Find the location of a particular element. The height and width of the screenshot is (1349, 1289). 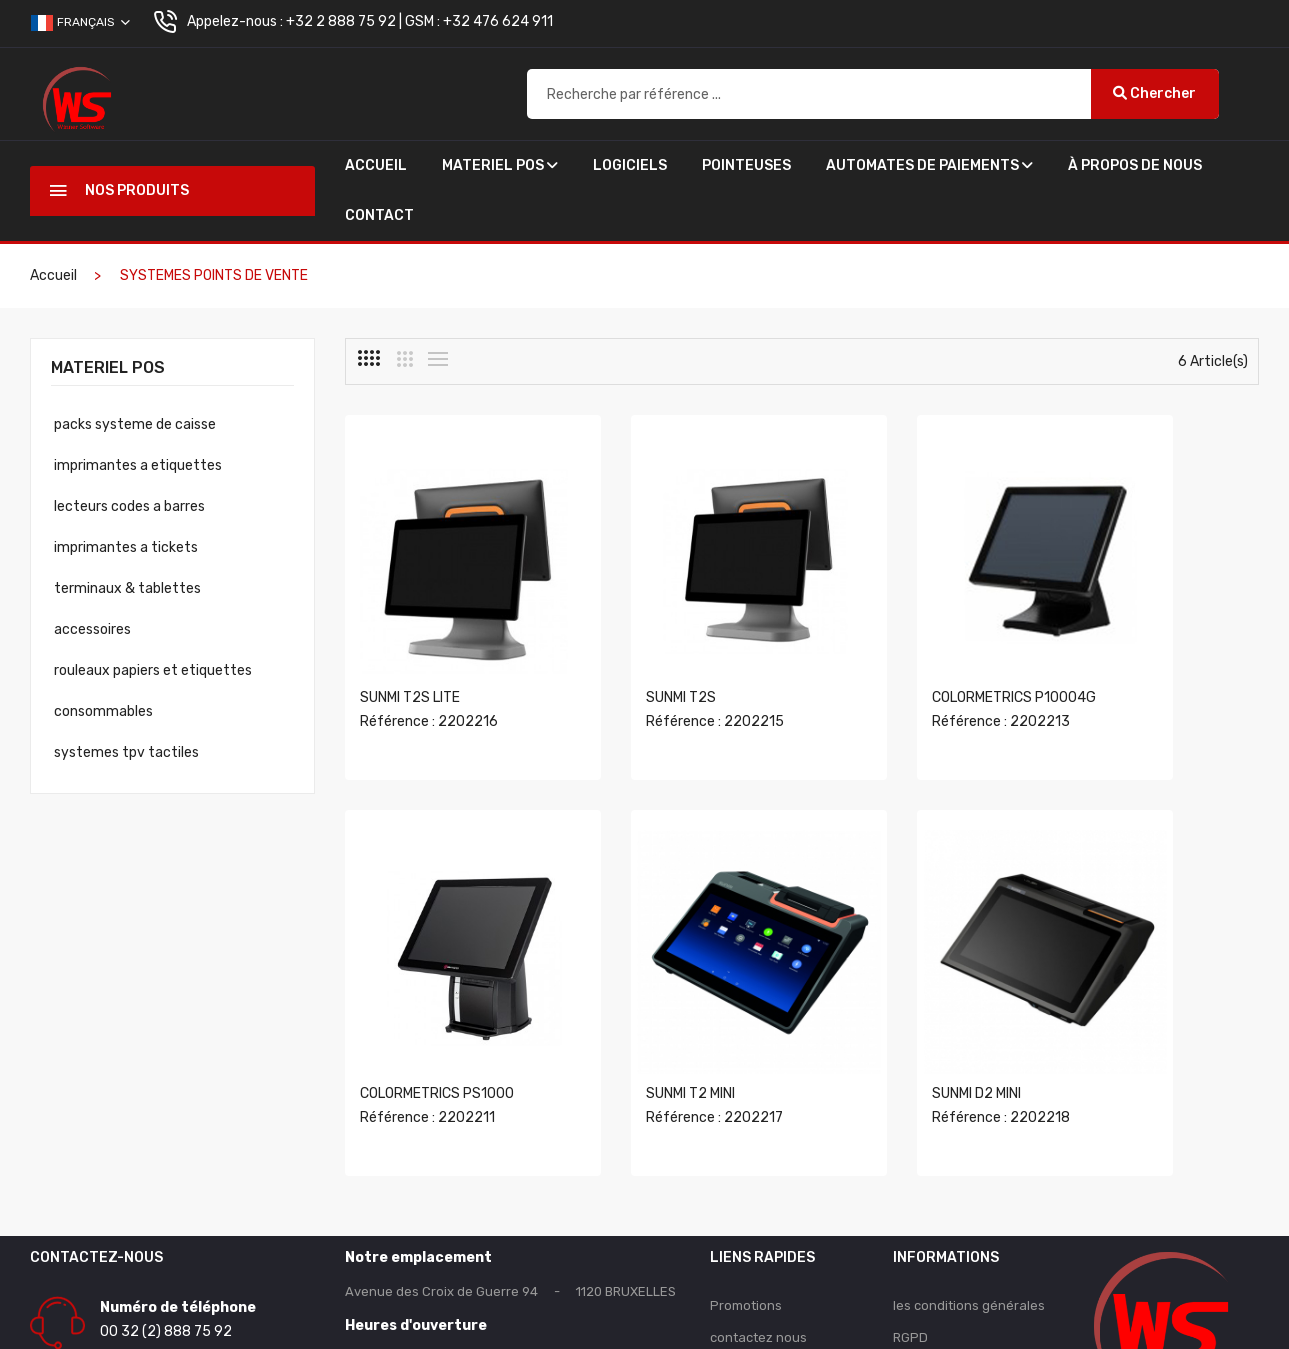

Imprimantes A Tickets is located at coordinates (126, 547).